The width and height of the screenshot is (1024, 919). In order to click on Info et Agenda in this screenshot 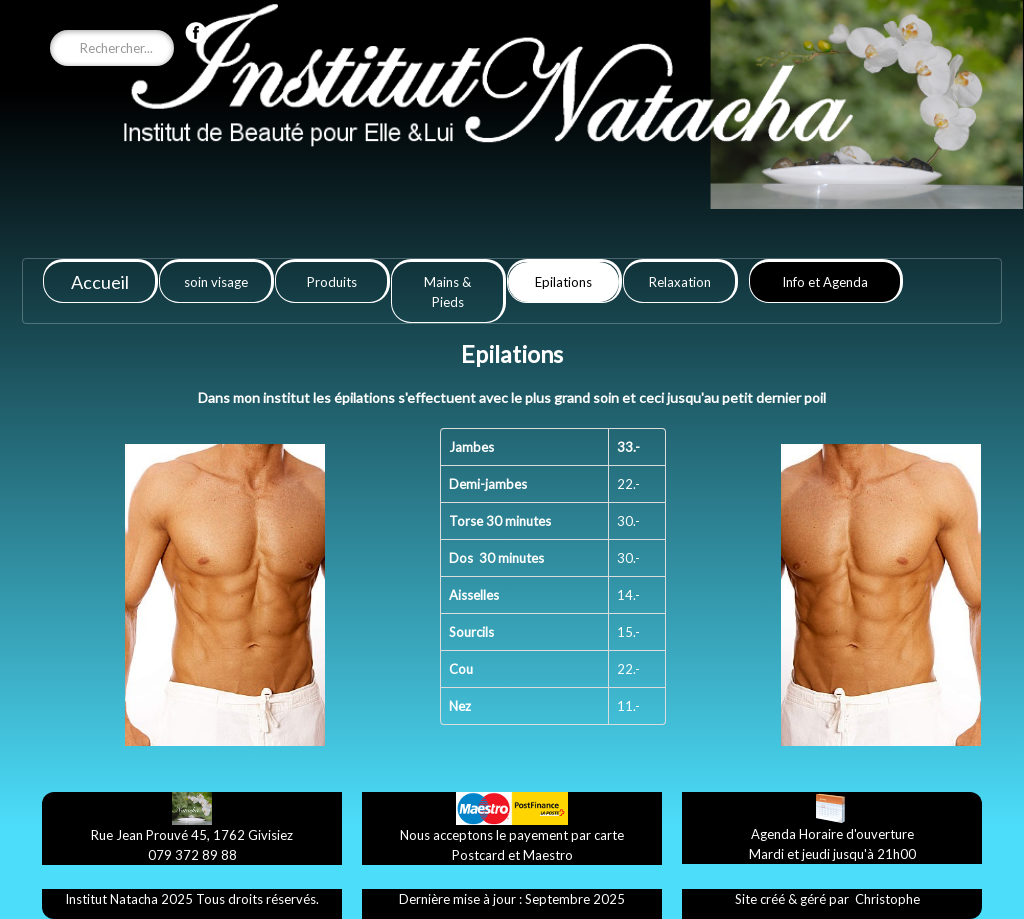, I will do `click(825, 282)`.